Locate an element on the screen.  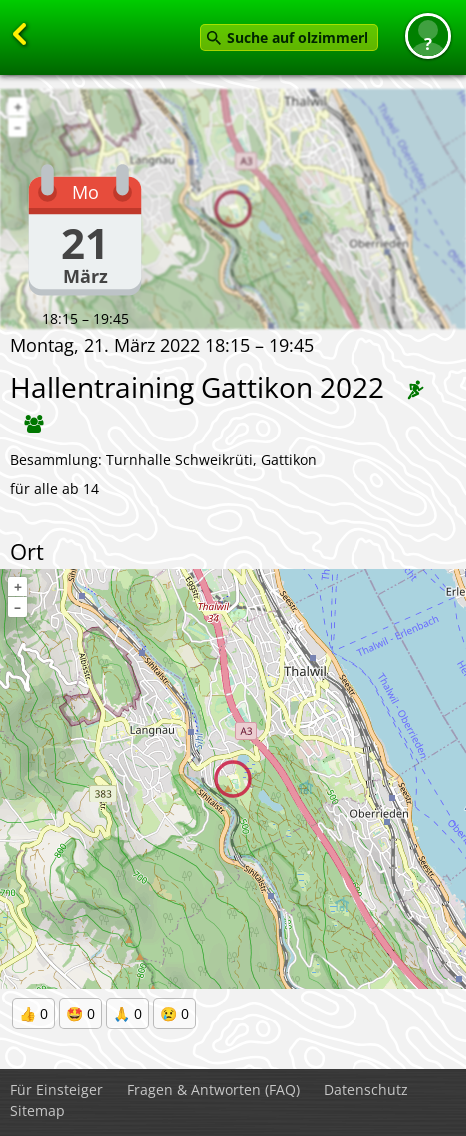
Fragen & Antworten (FAQ) is located at coordinates (213, 1089).